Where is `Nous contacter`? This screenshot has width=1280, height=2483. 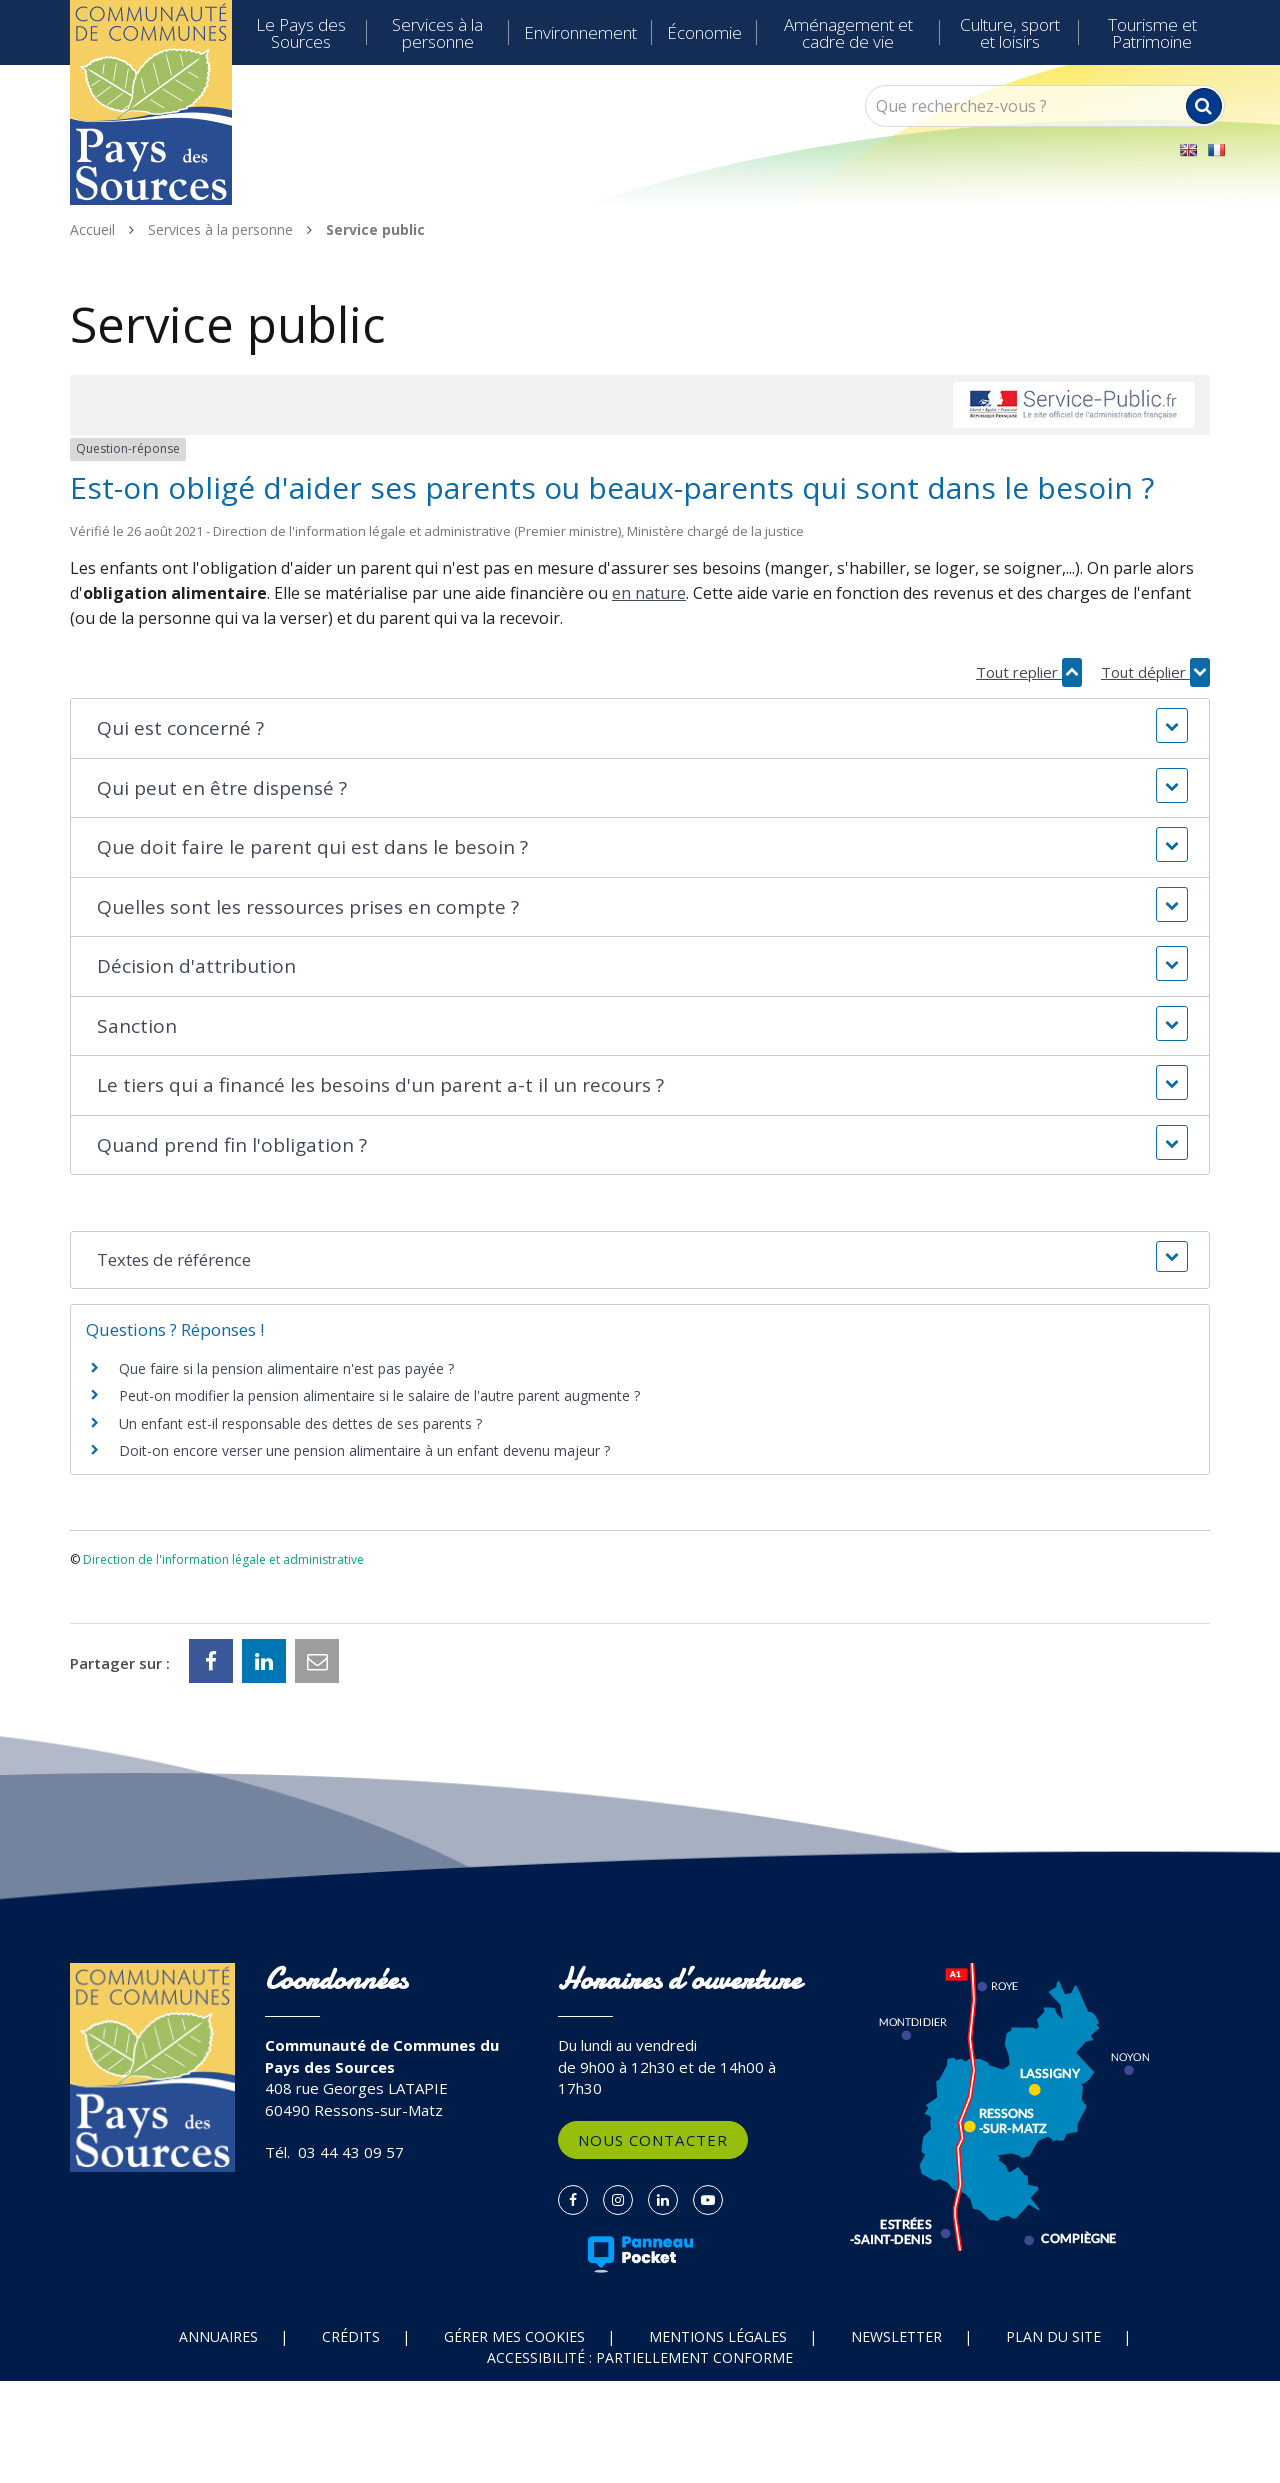
Nous contacter is located at coordinates (653, 2140).